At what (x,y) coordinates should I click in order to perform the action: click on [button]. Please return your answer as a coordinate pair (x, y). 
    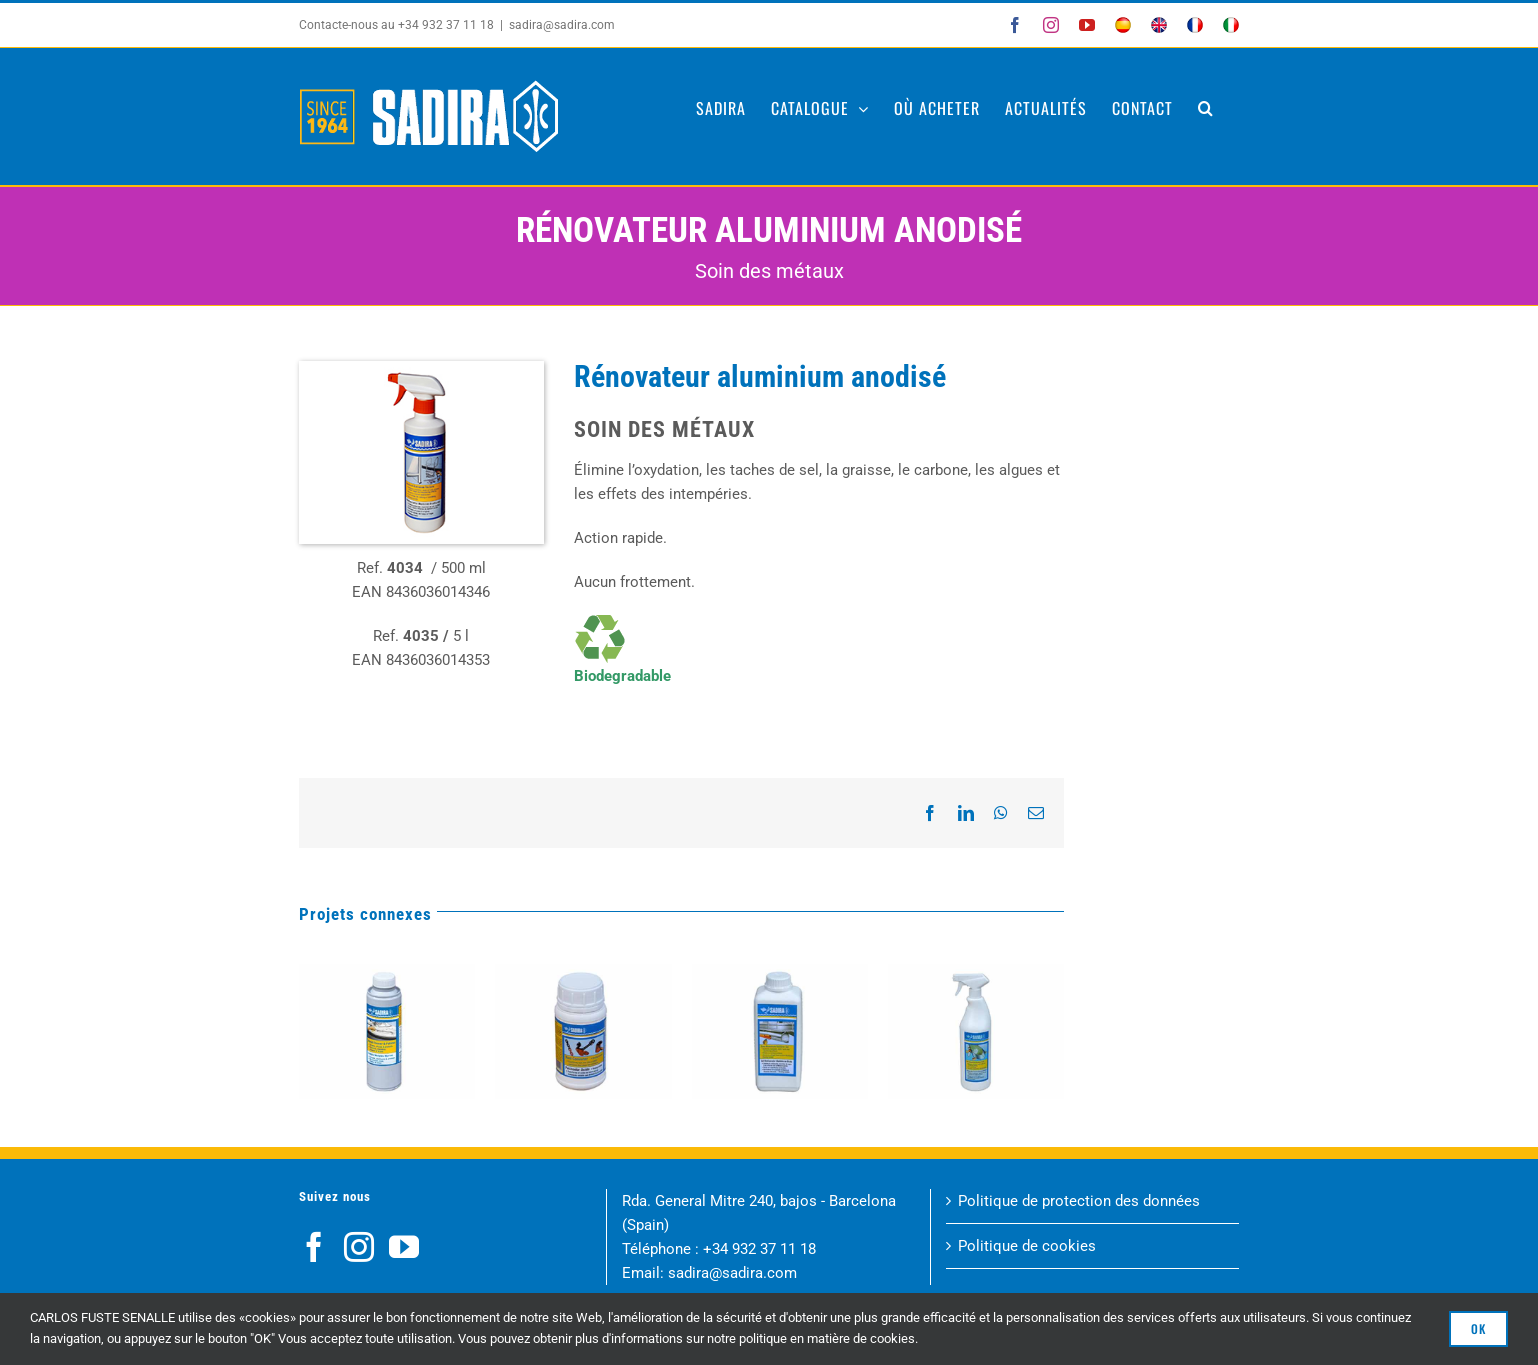
    Looking at the image, I should click on (1206, 108).